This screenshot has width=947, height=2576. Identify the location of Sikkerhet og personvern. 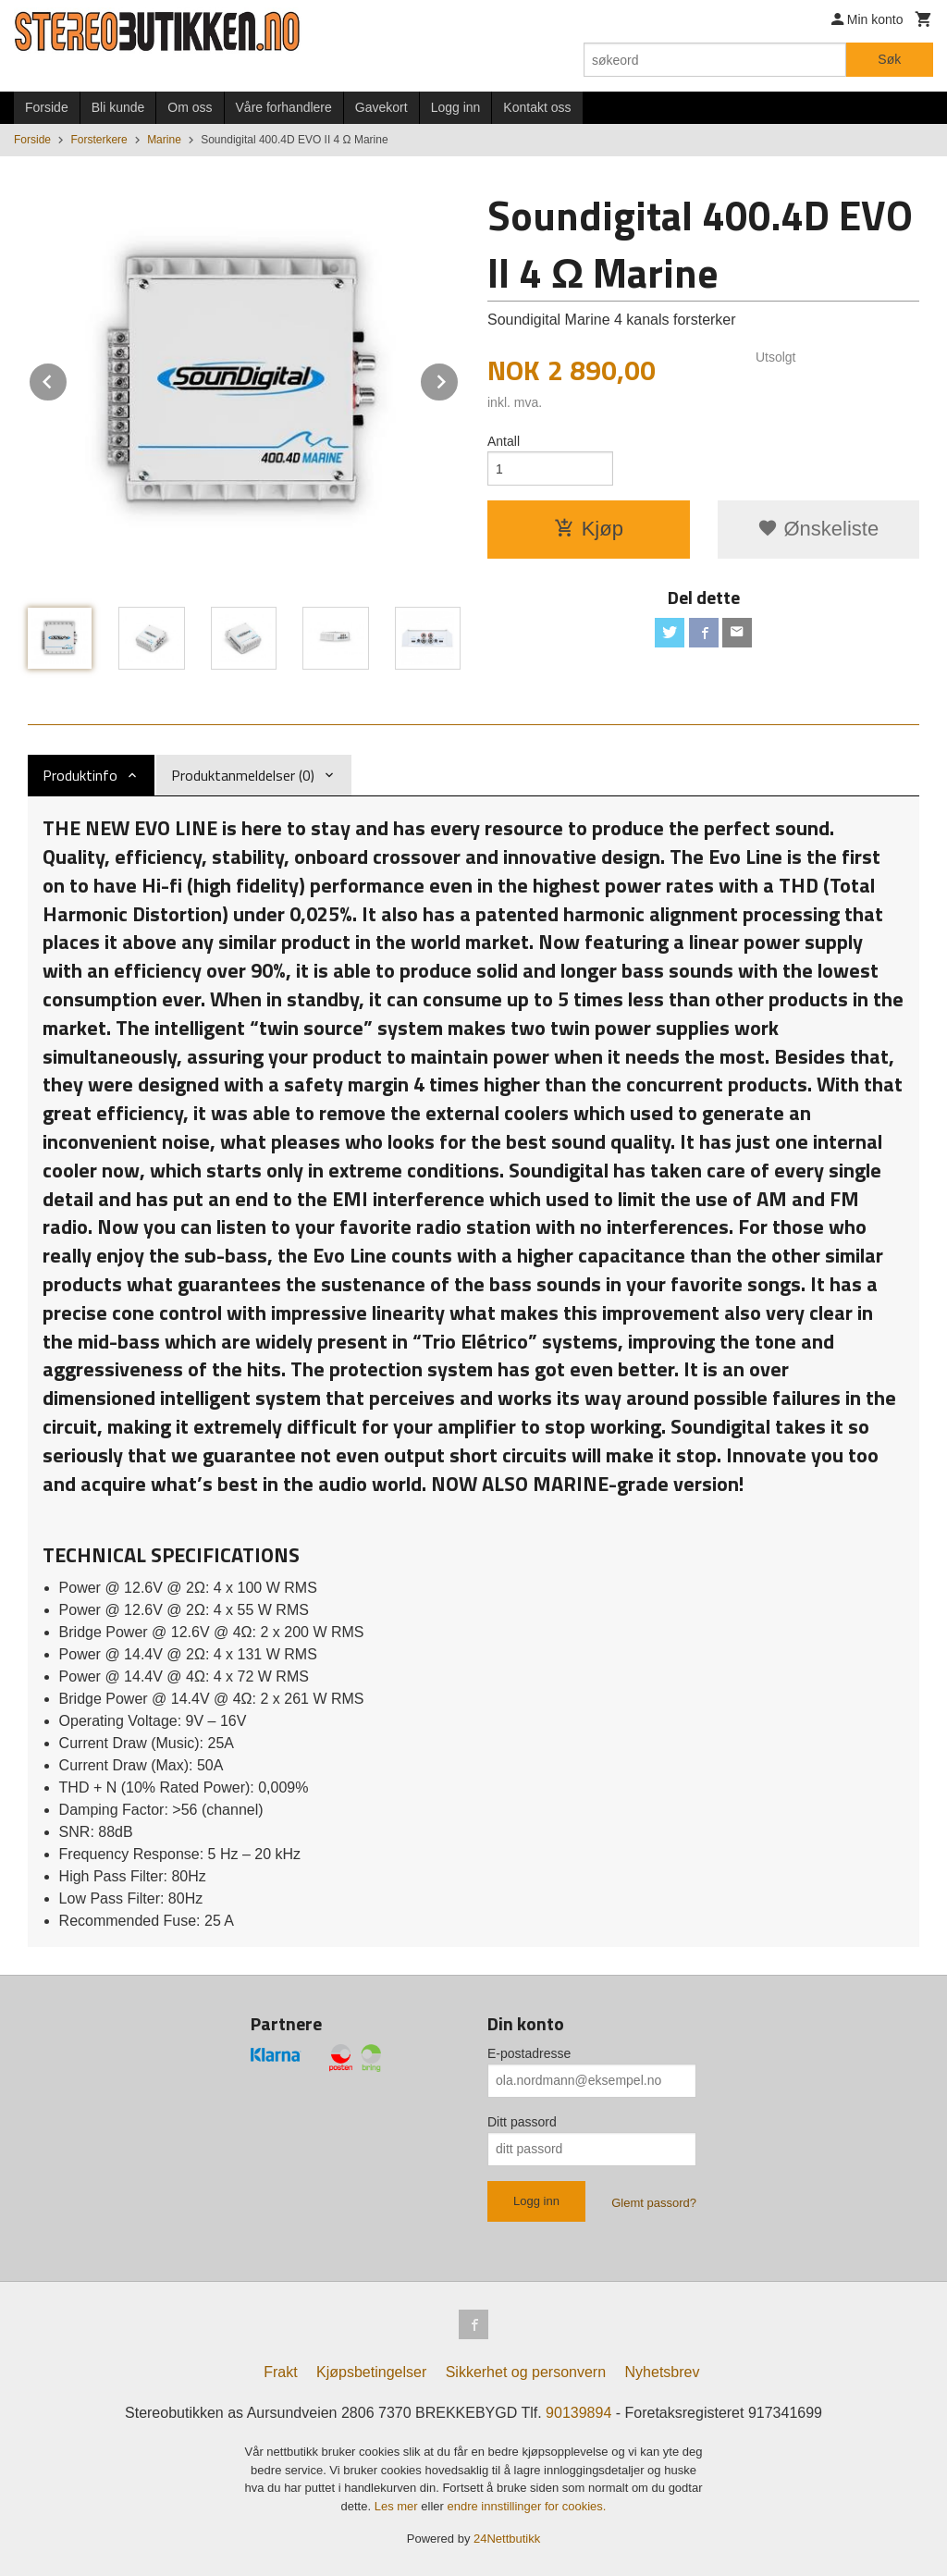
(526, 2372).